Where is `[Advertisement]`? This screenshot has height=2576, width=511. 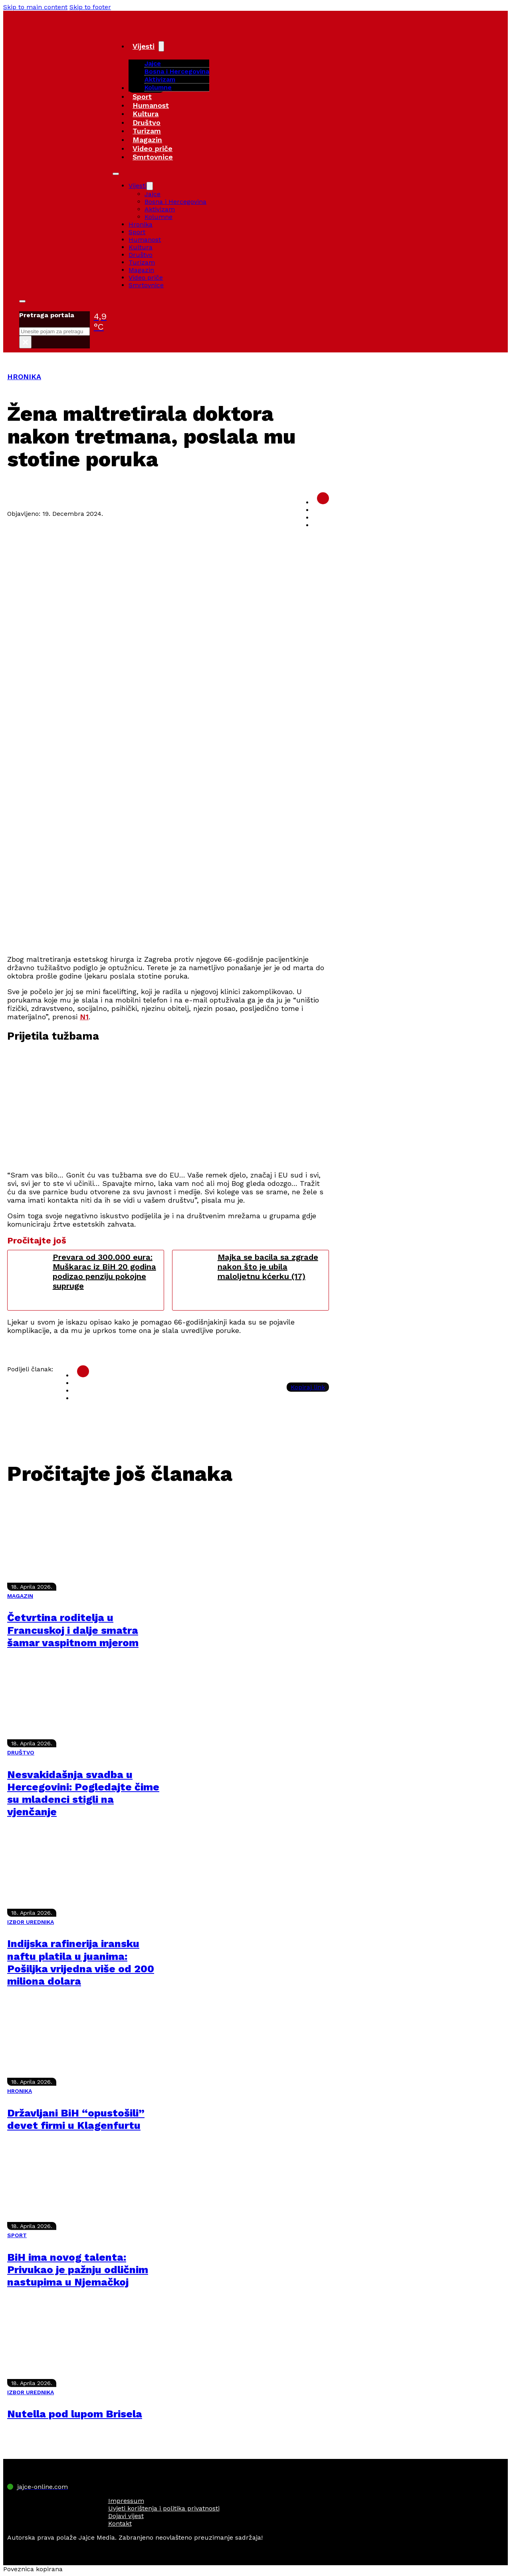 [Advertisement] is located at coordinates (168, 892).